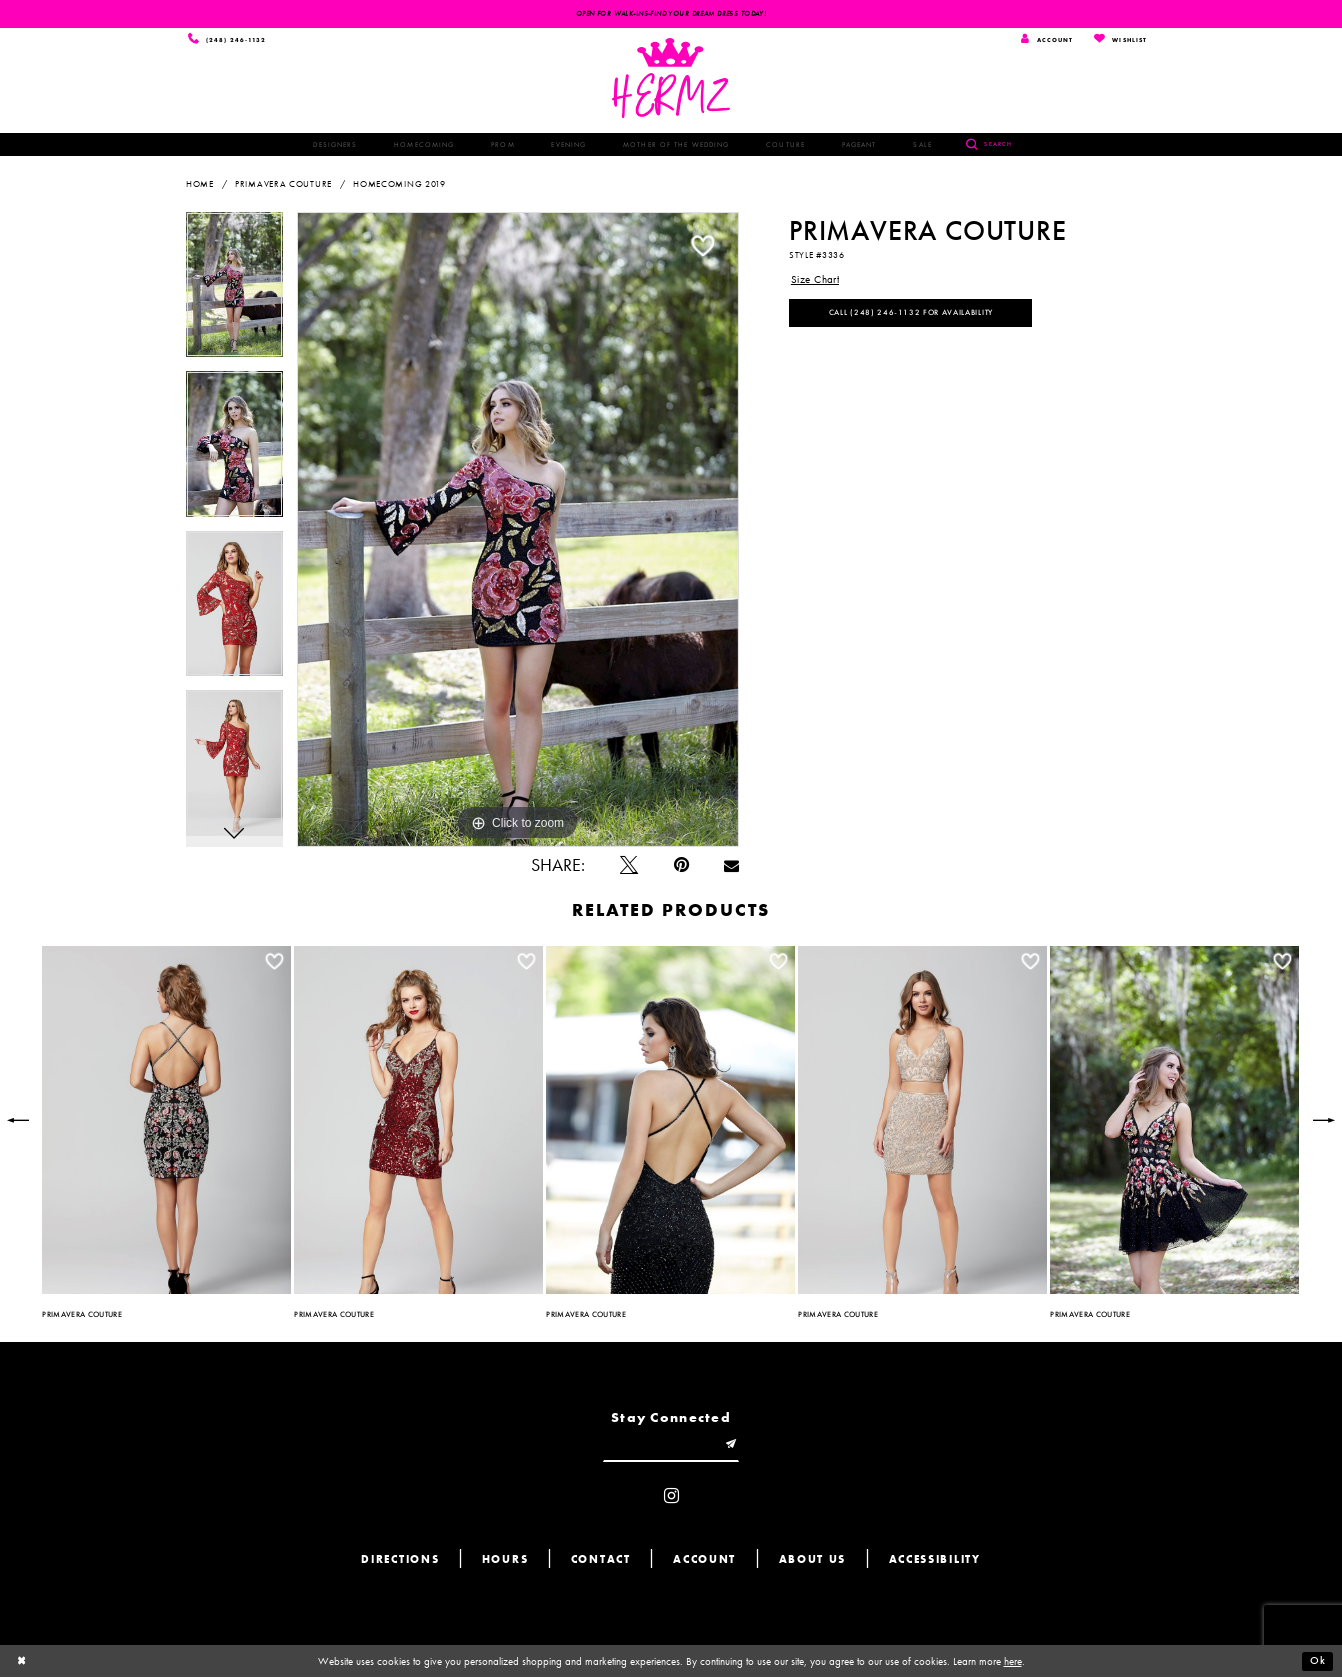 Image resolution: width=1342 pixels, height=1679 pixels. I want to click on Primavera Couture, so click(283, 185).